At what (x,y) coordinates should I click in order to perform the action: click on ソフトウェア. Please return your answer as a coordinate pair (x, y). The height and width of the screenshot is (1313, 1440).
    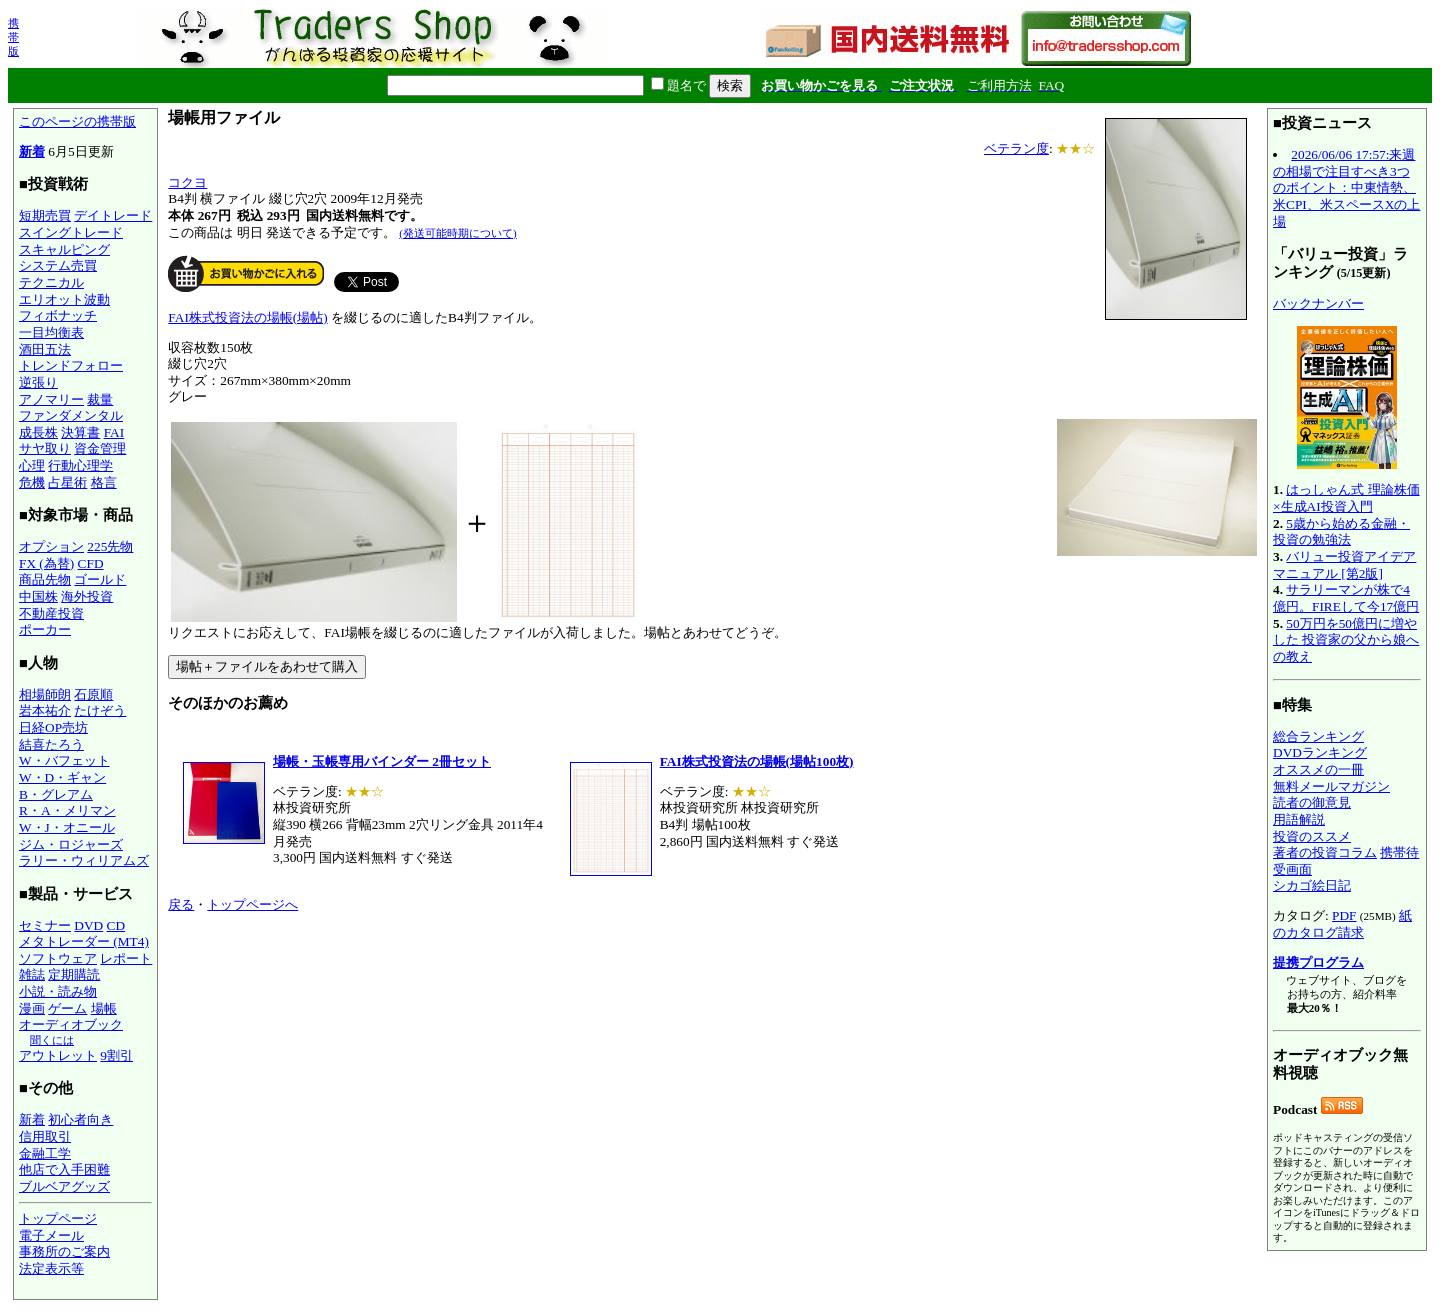
    Looking at the image, I should click on (58, 958).